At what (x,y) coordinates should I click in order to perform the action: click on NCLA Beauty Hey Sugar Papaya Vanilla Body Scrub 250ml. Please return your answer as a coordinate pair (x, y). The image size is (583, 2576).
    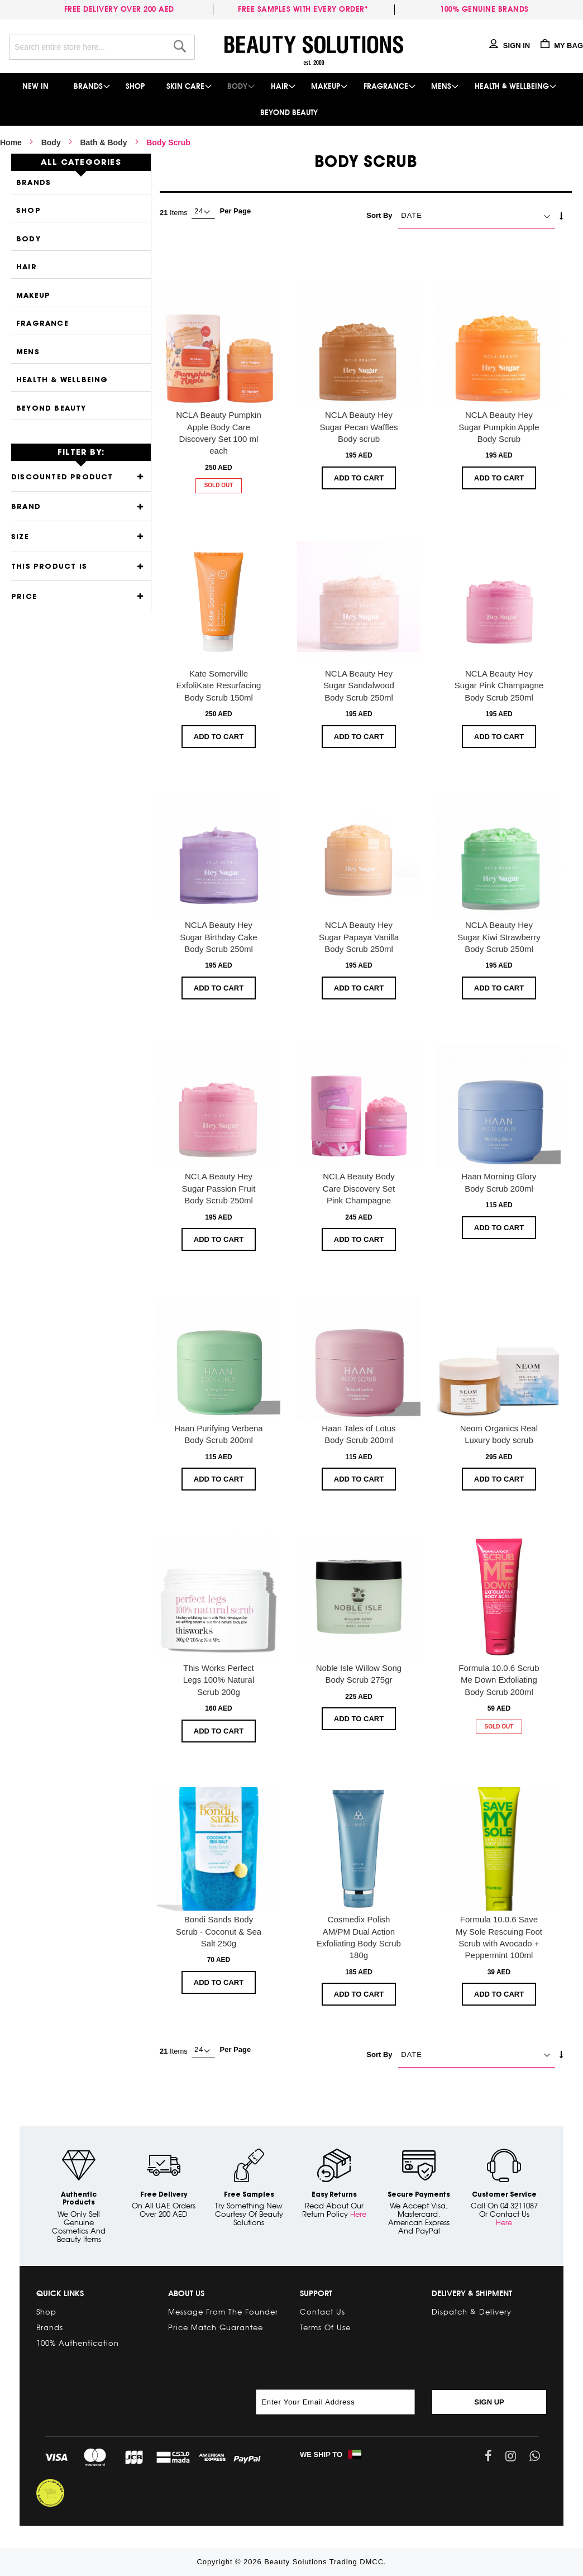
    Looking at the image, I should click on (359, 937).